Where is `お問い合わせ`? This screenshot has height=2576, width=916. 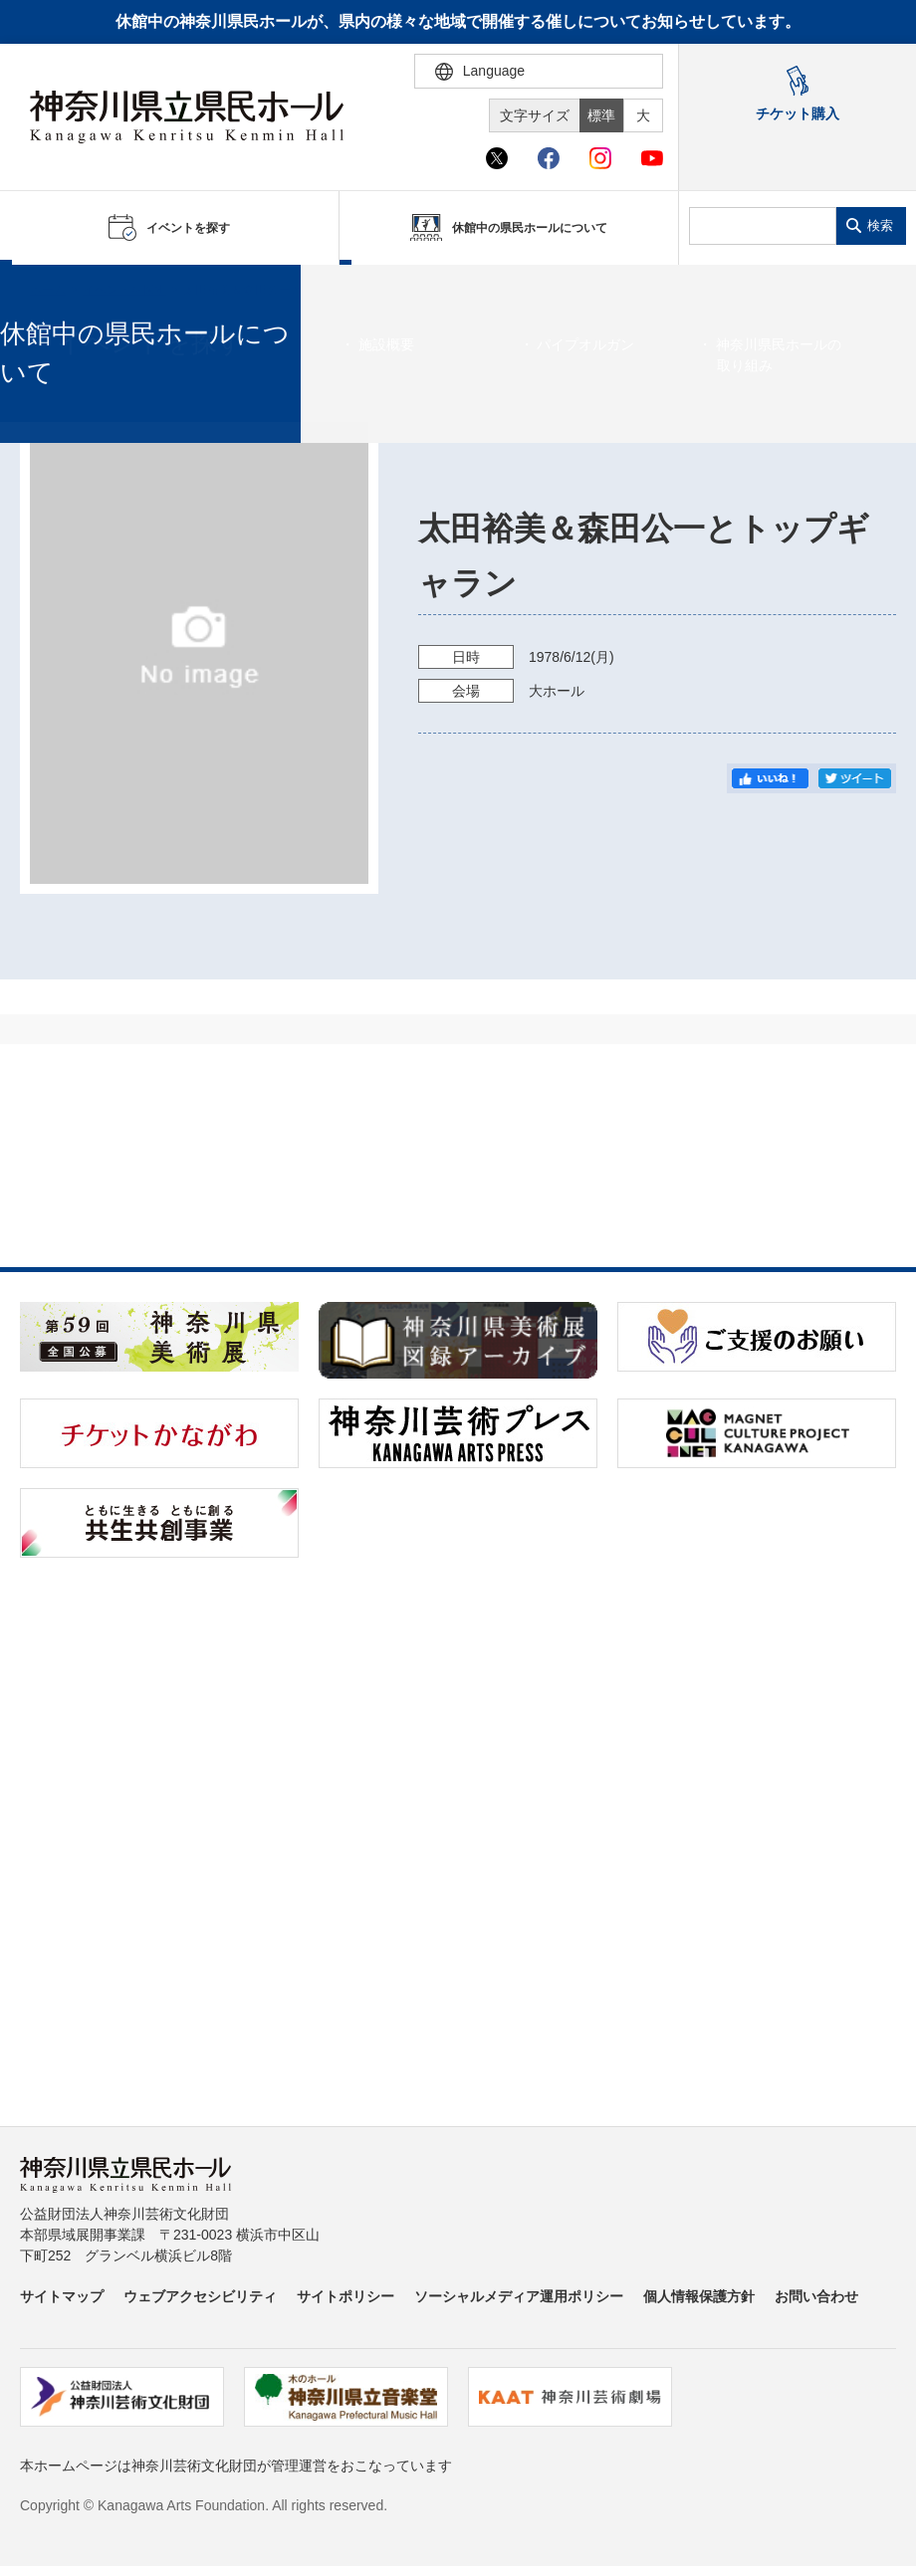 お問い合わせ is located at coordinates (816, 2296).